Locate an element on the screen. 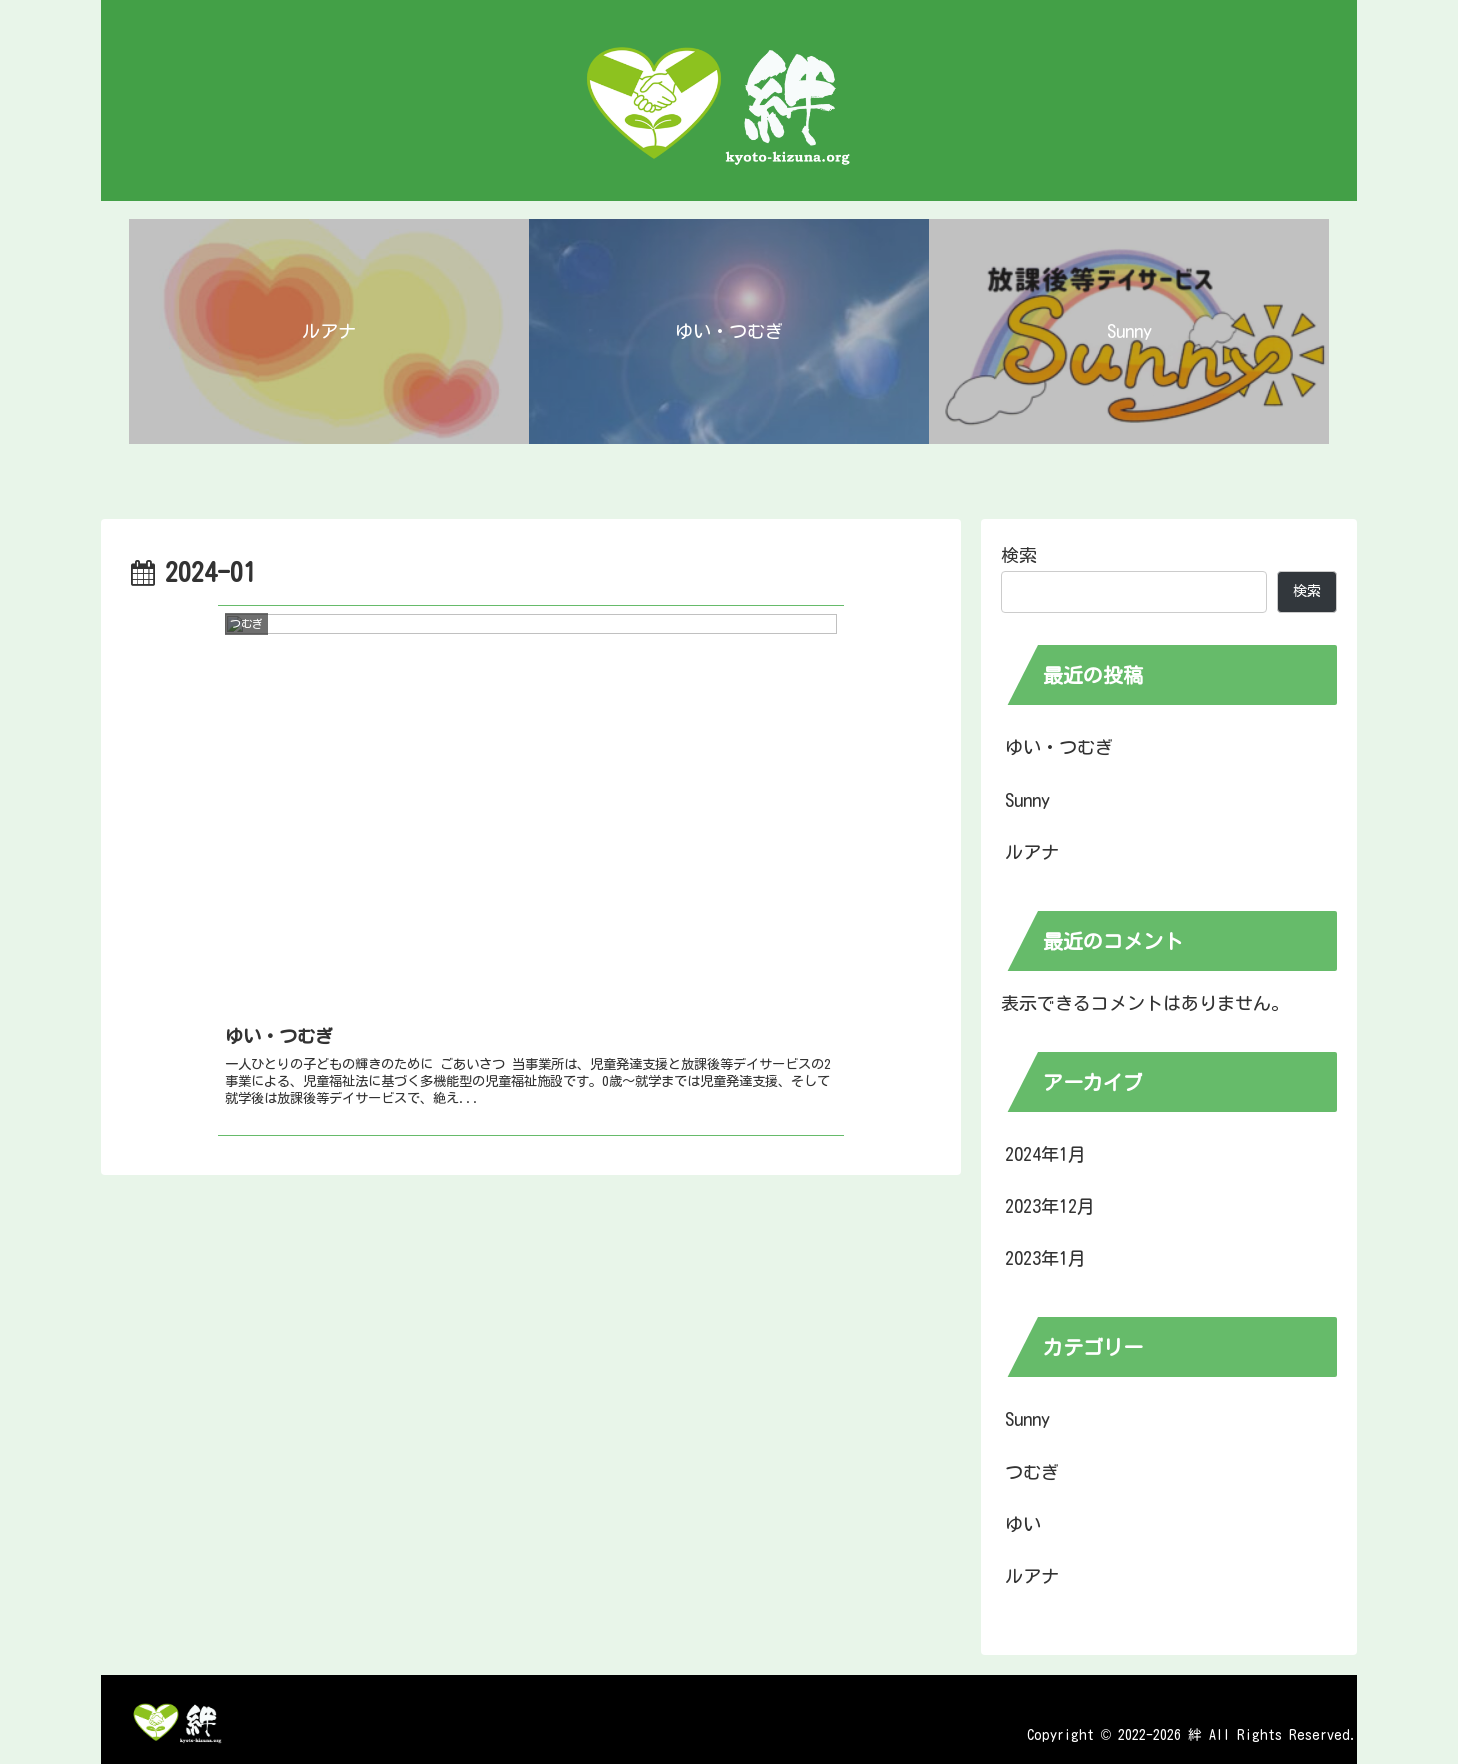 The image size is (1458, 1764). 2023年1月 is located at coordinates (1045, 1258).